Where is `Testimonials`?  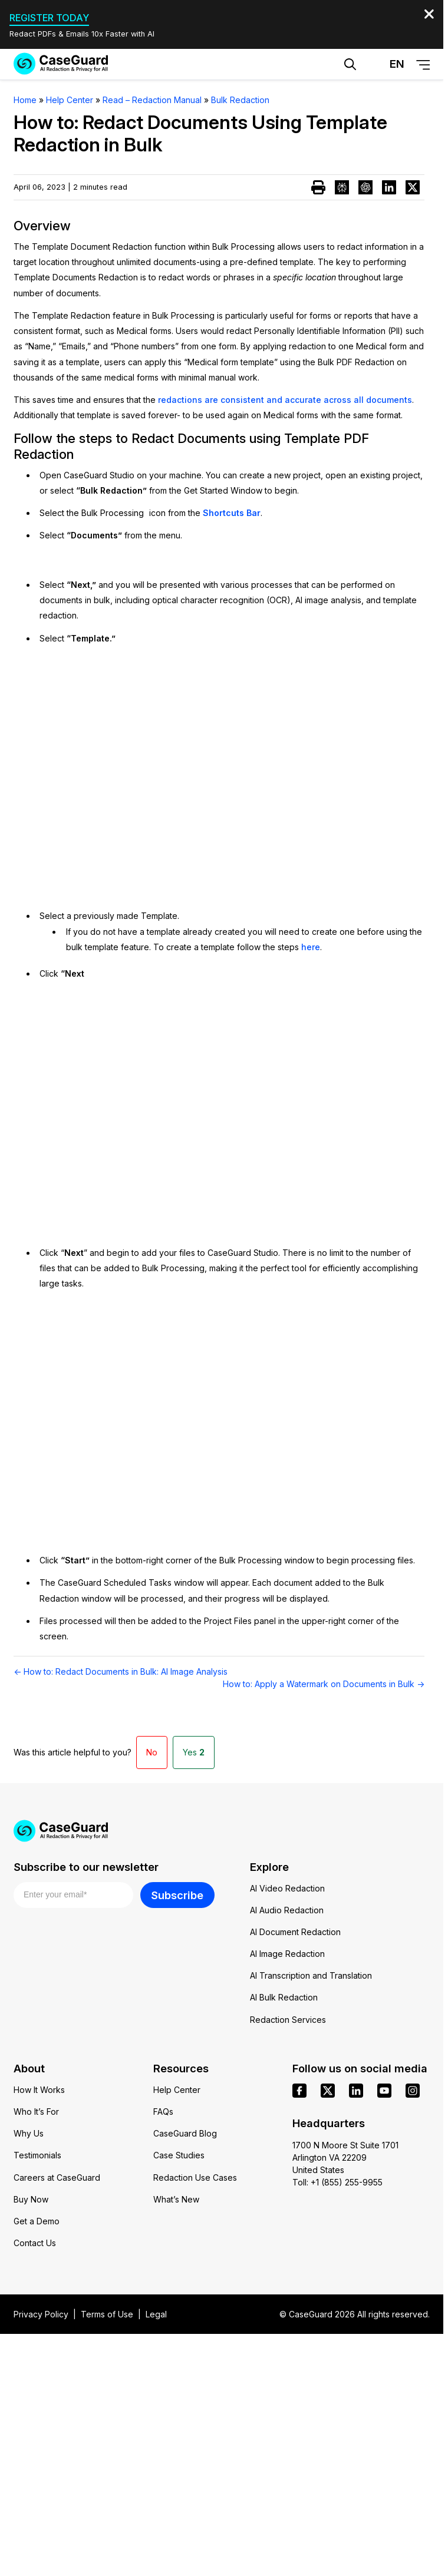 Testimonials is located at coordinates (37, 2155).